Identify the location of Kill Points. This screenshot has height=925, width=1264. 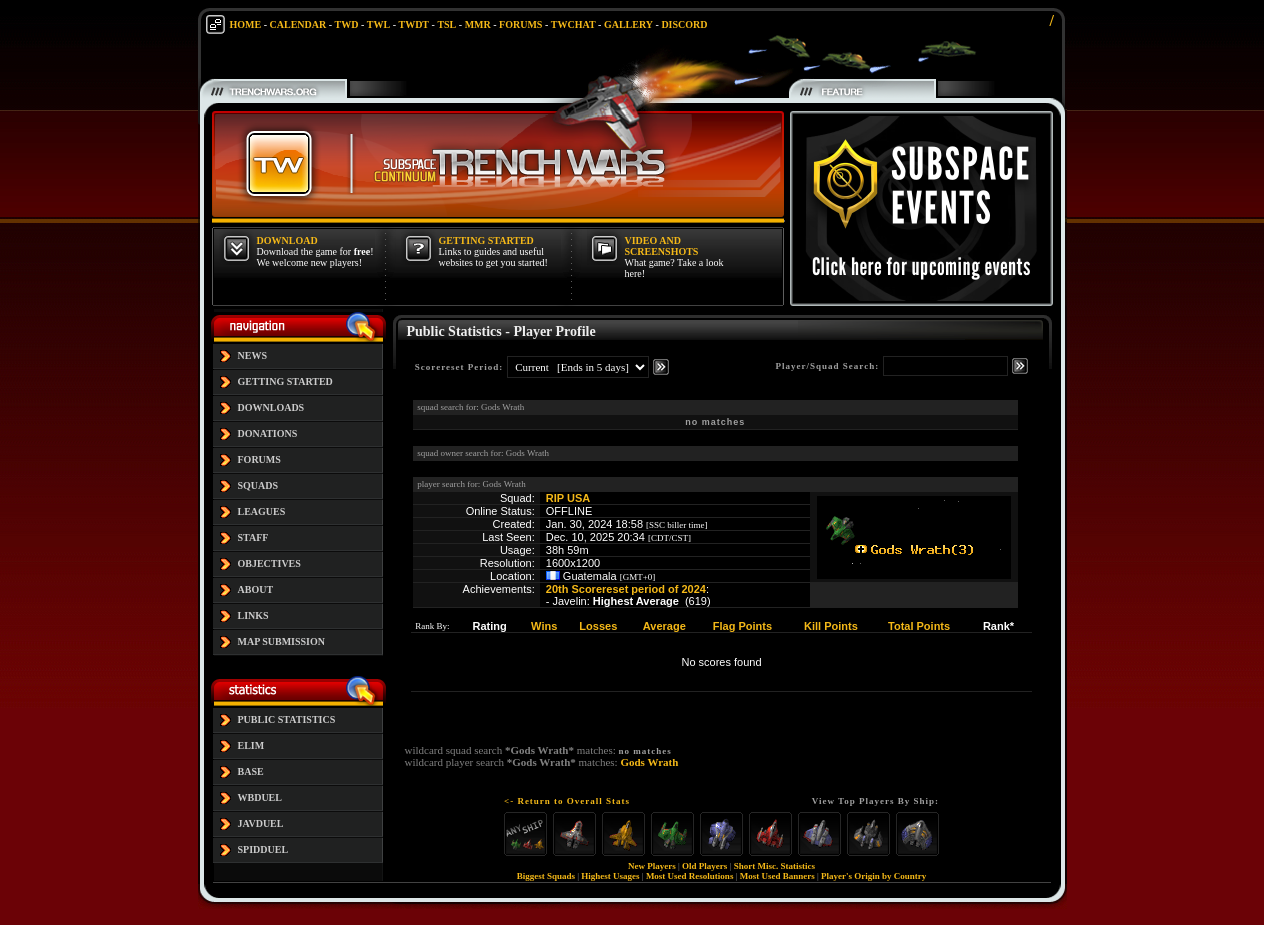
(831, 626).